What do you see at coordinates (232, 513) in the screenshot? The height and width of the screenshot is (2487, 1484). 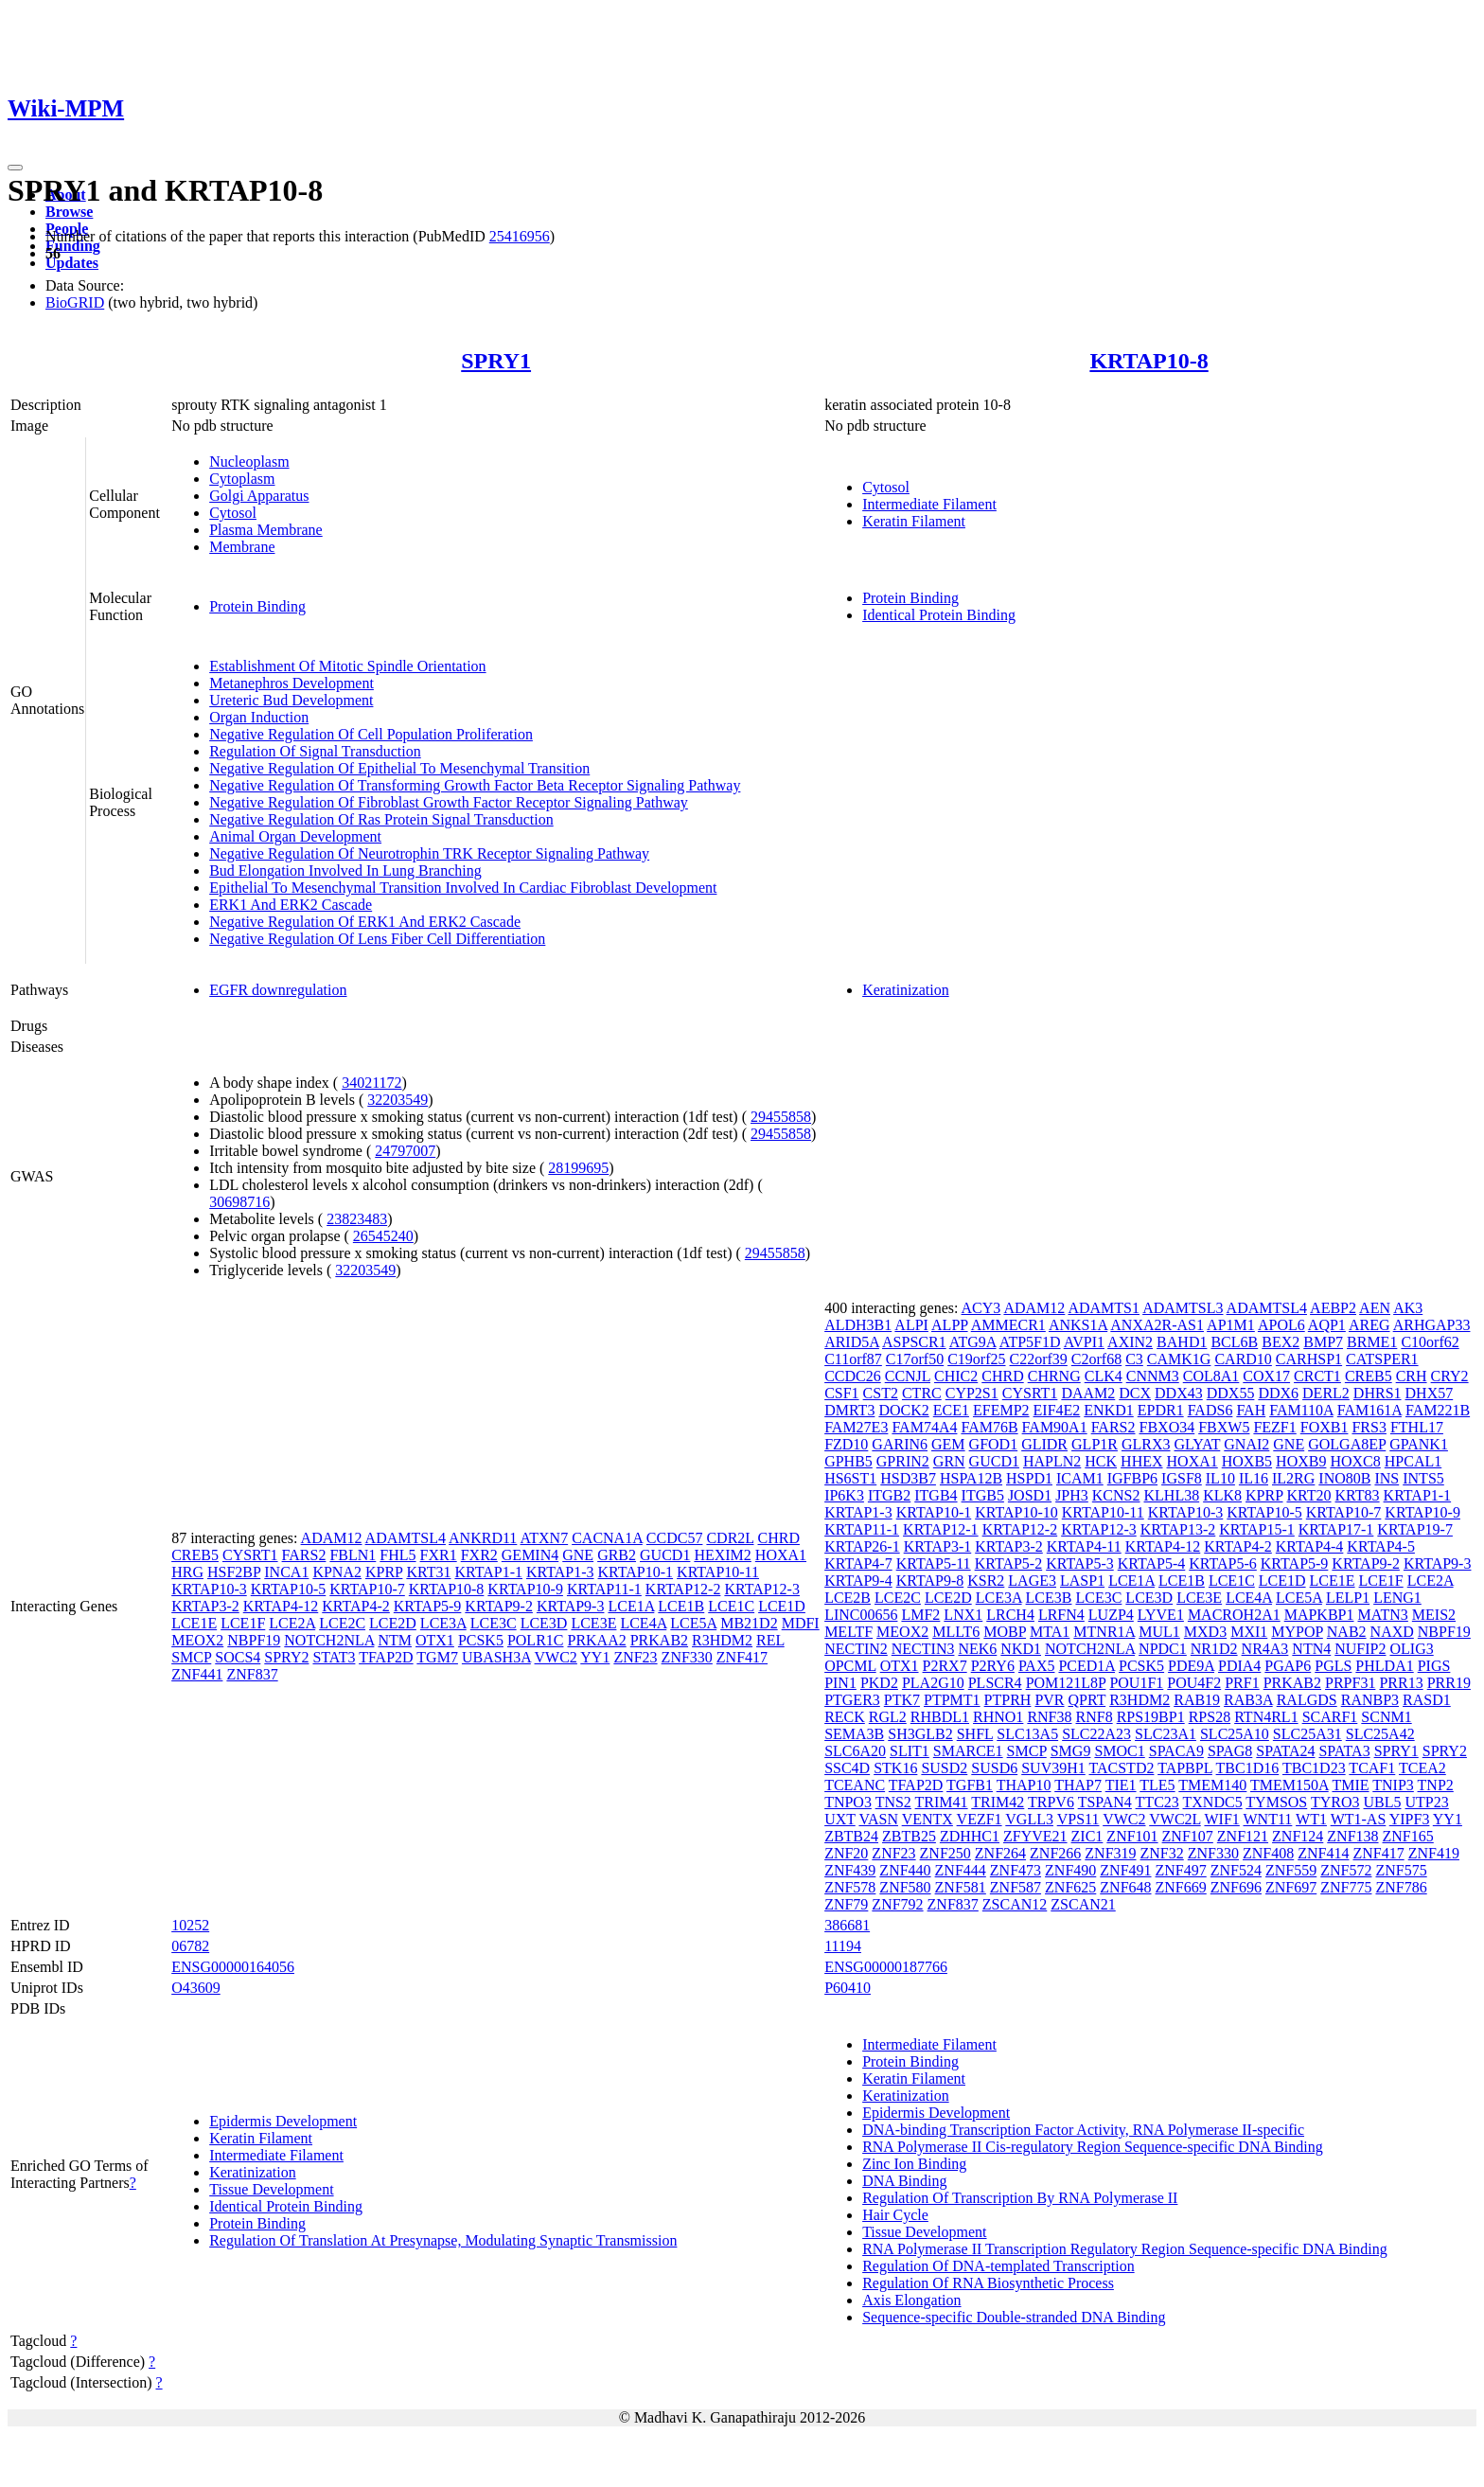 I see `Cytosol` at bounding box center [232, 513].